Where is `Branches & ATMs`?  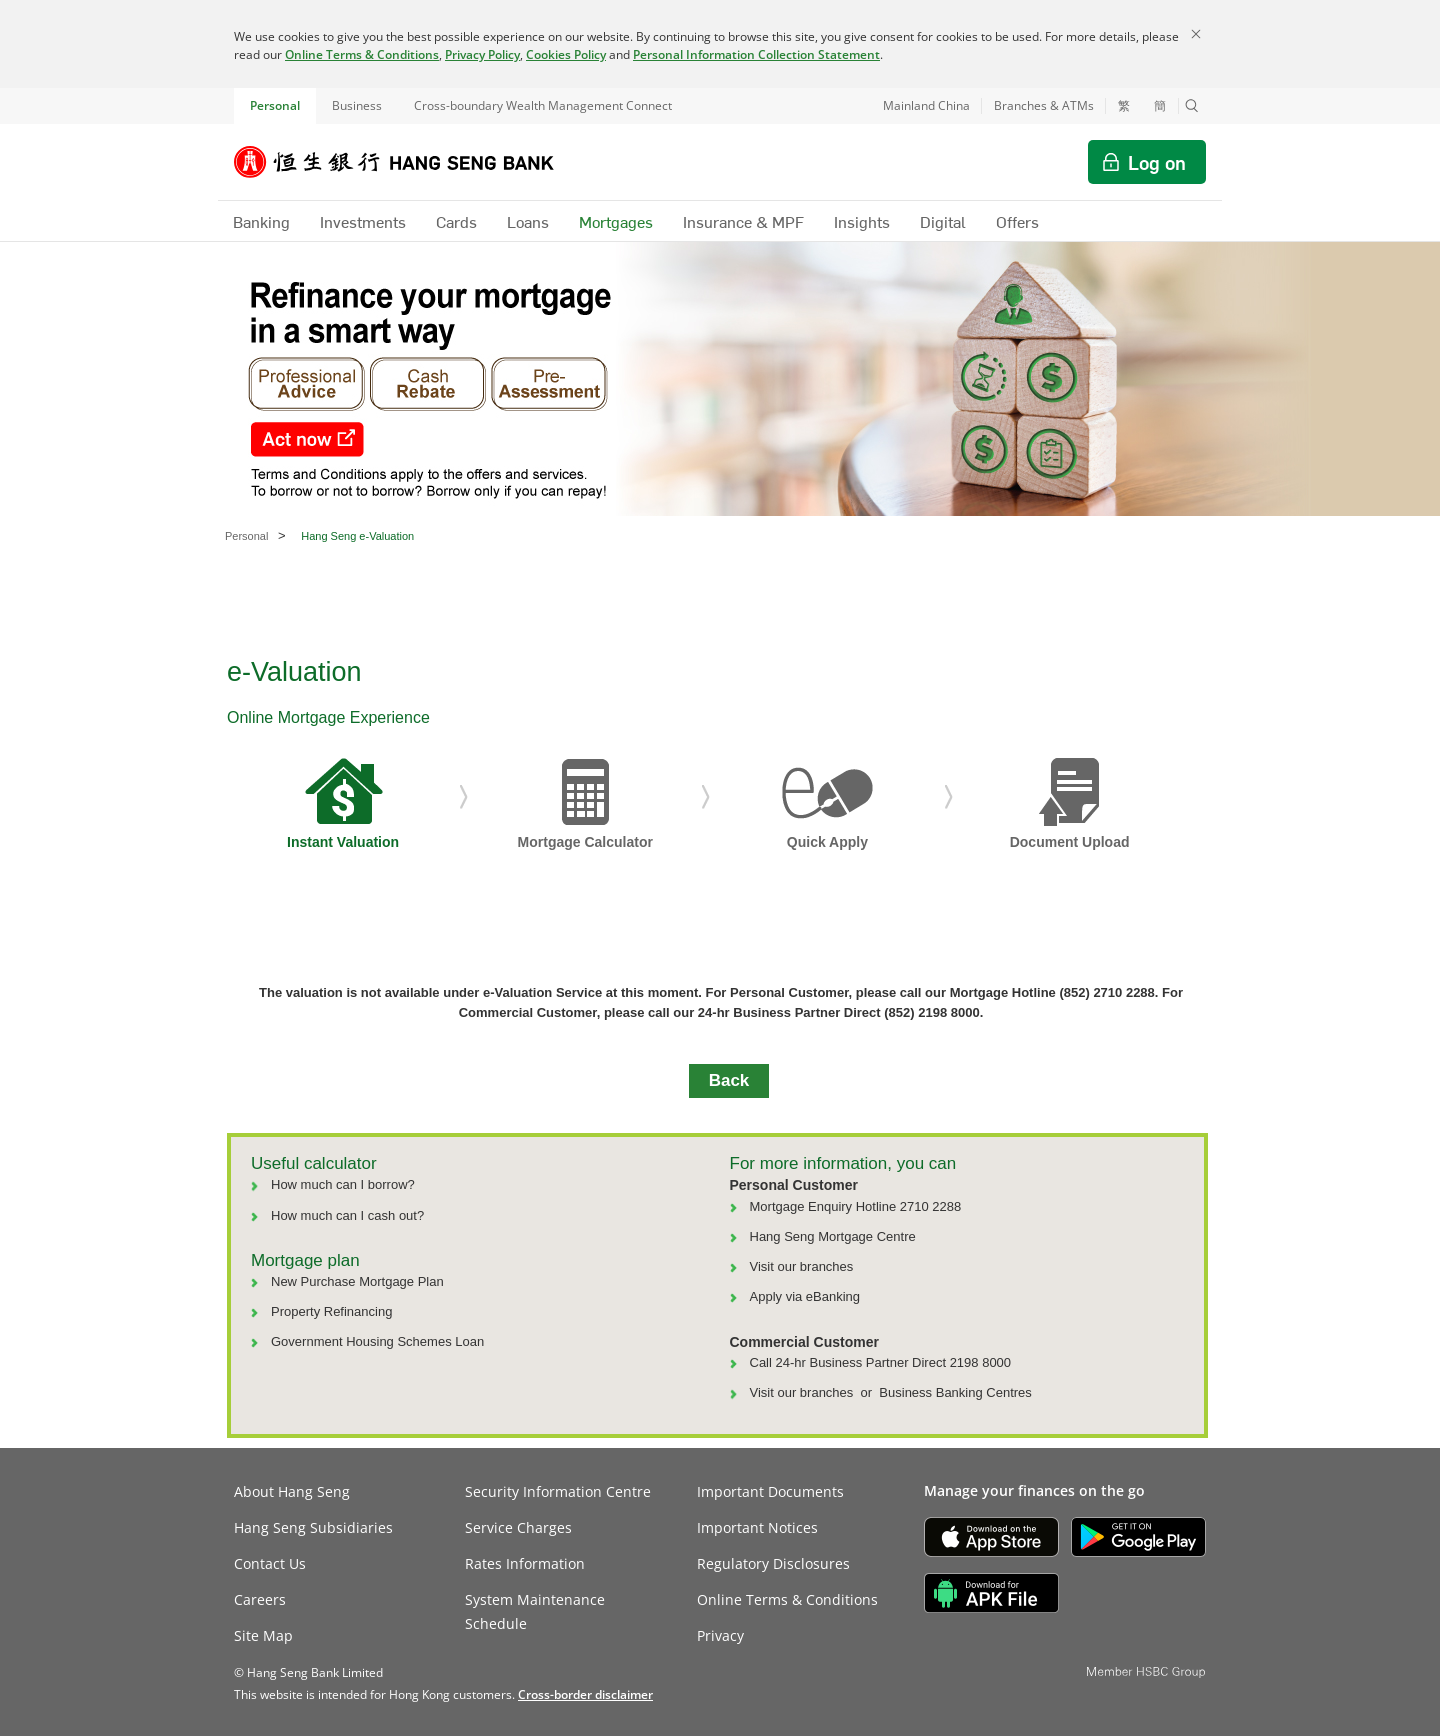
Branches & ATMs is located at coordinates (1044, 105).